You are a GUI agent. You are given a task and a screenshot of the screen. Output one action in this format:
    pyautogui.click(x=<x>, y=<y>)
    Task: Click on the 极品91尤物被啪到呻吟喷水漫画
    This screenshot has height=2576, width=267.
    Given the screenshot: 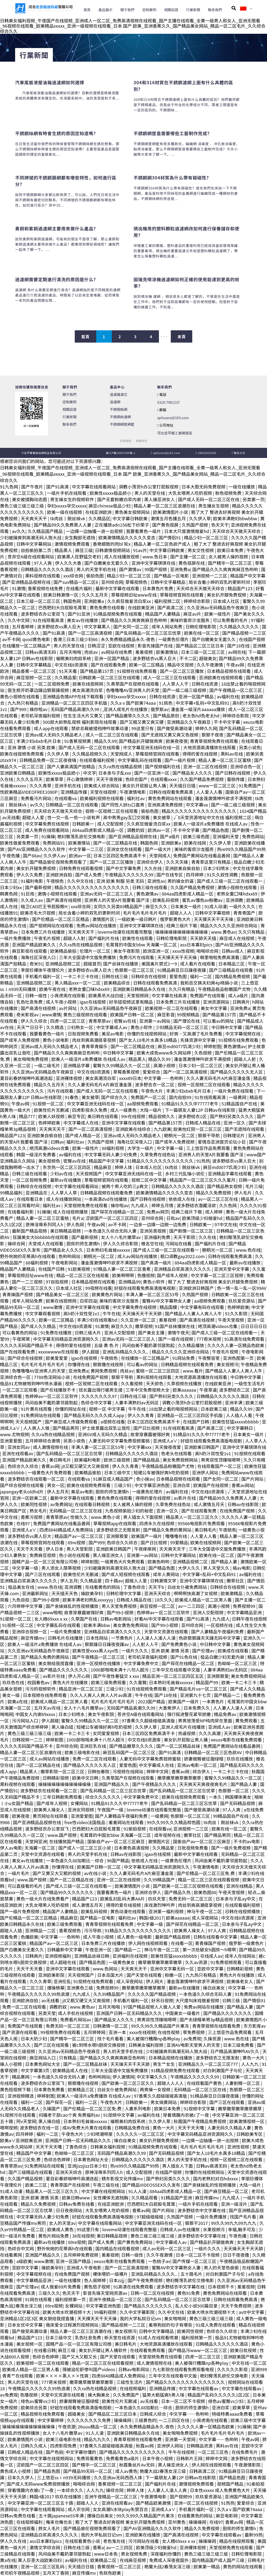 What is the action you would take?
    pyautogui.click(x=31, y=1383)
    